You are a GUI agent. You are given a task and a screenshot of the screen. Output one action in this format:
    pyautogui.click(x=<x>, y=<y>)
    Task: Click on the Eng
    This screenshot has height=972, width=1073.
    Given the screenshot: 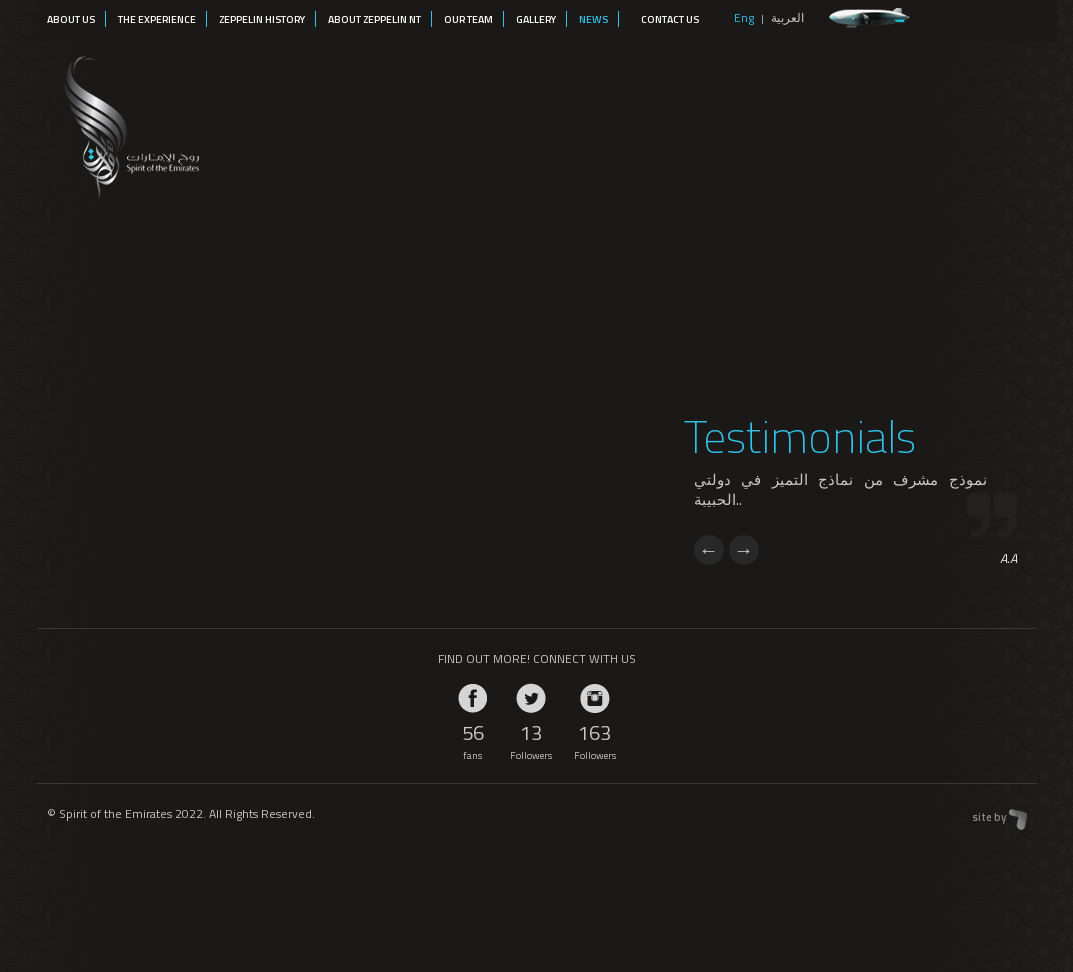 What is the action you would take?
    pyautogui.click(x=744, y=17)
    